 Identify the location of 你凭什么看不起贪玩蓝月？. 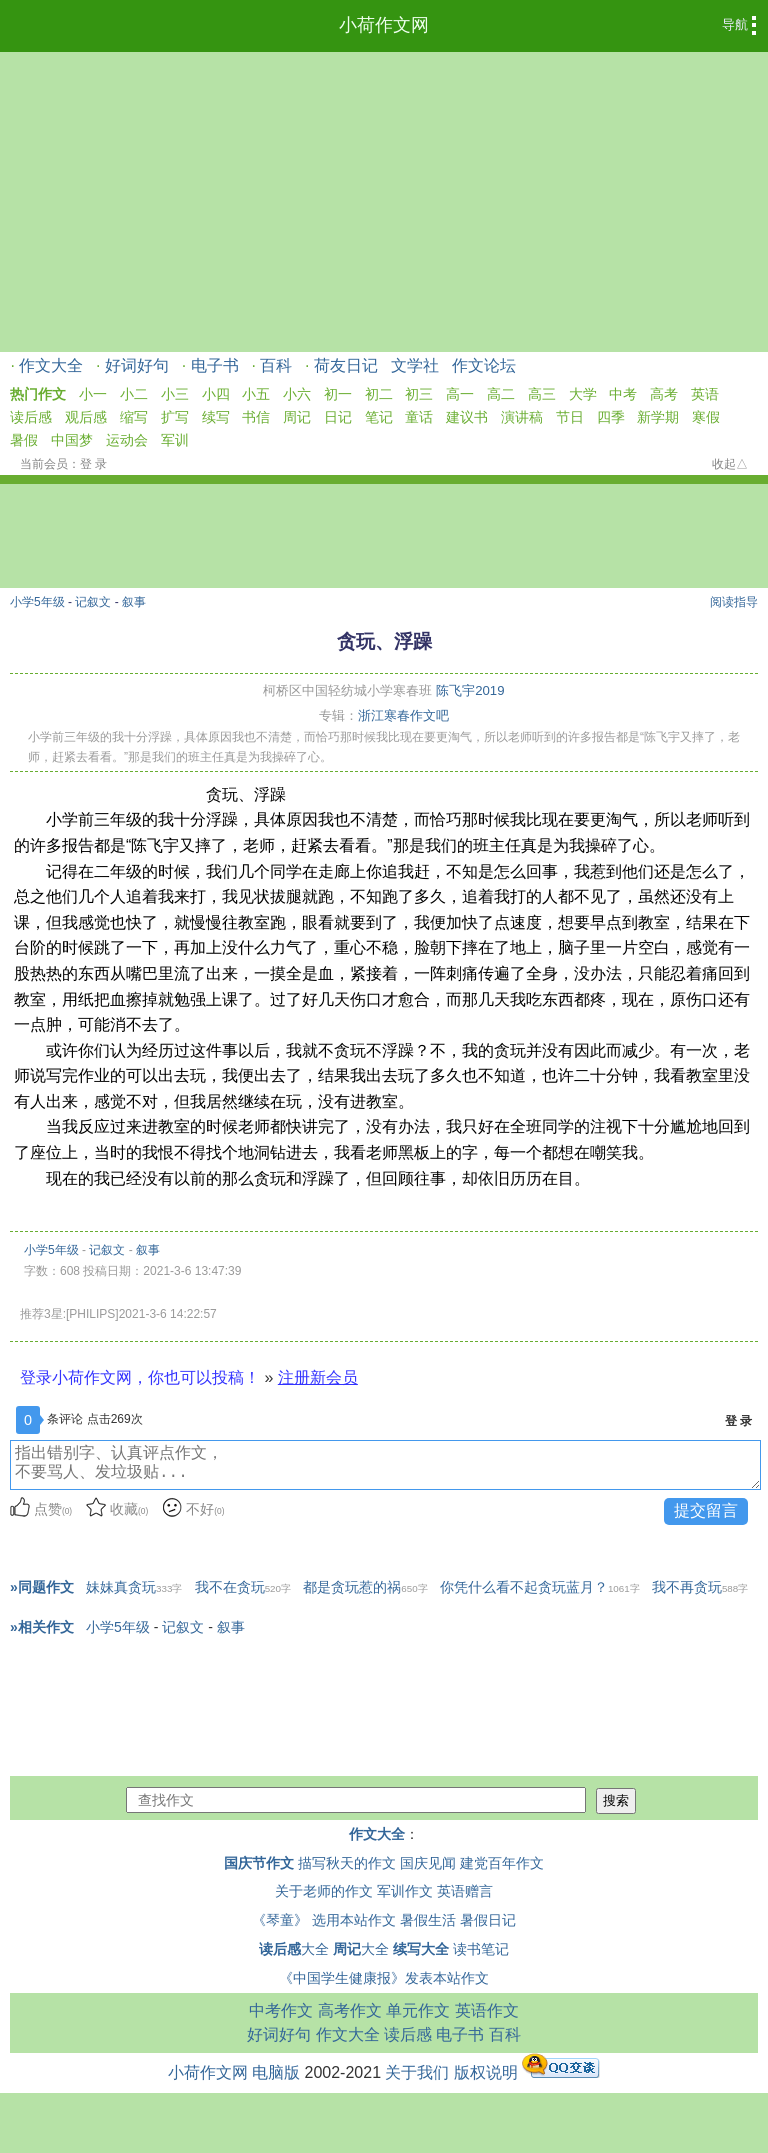
(540, 1587).